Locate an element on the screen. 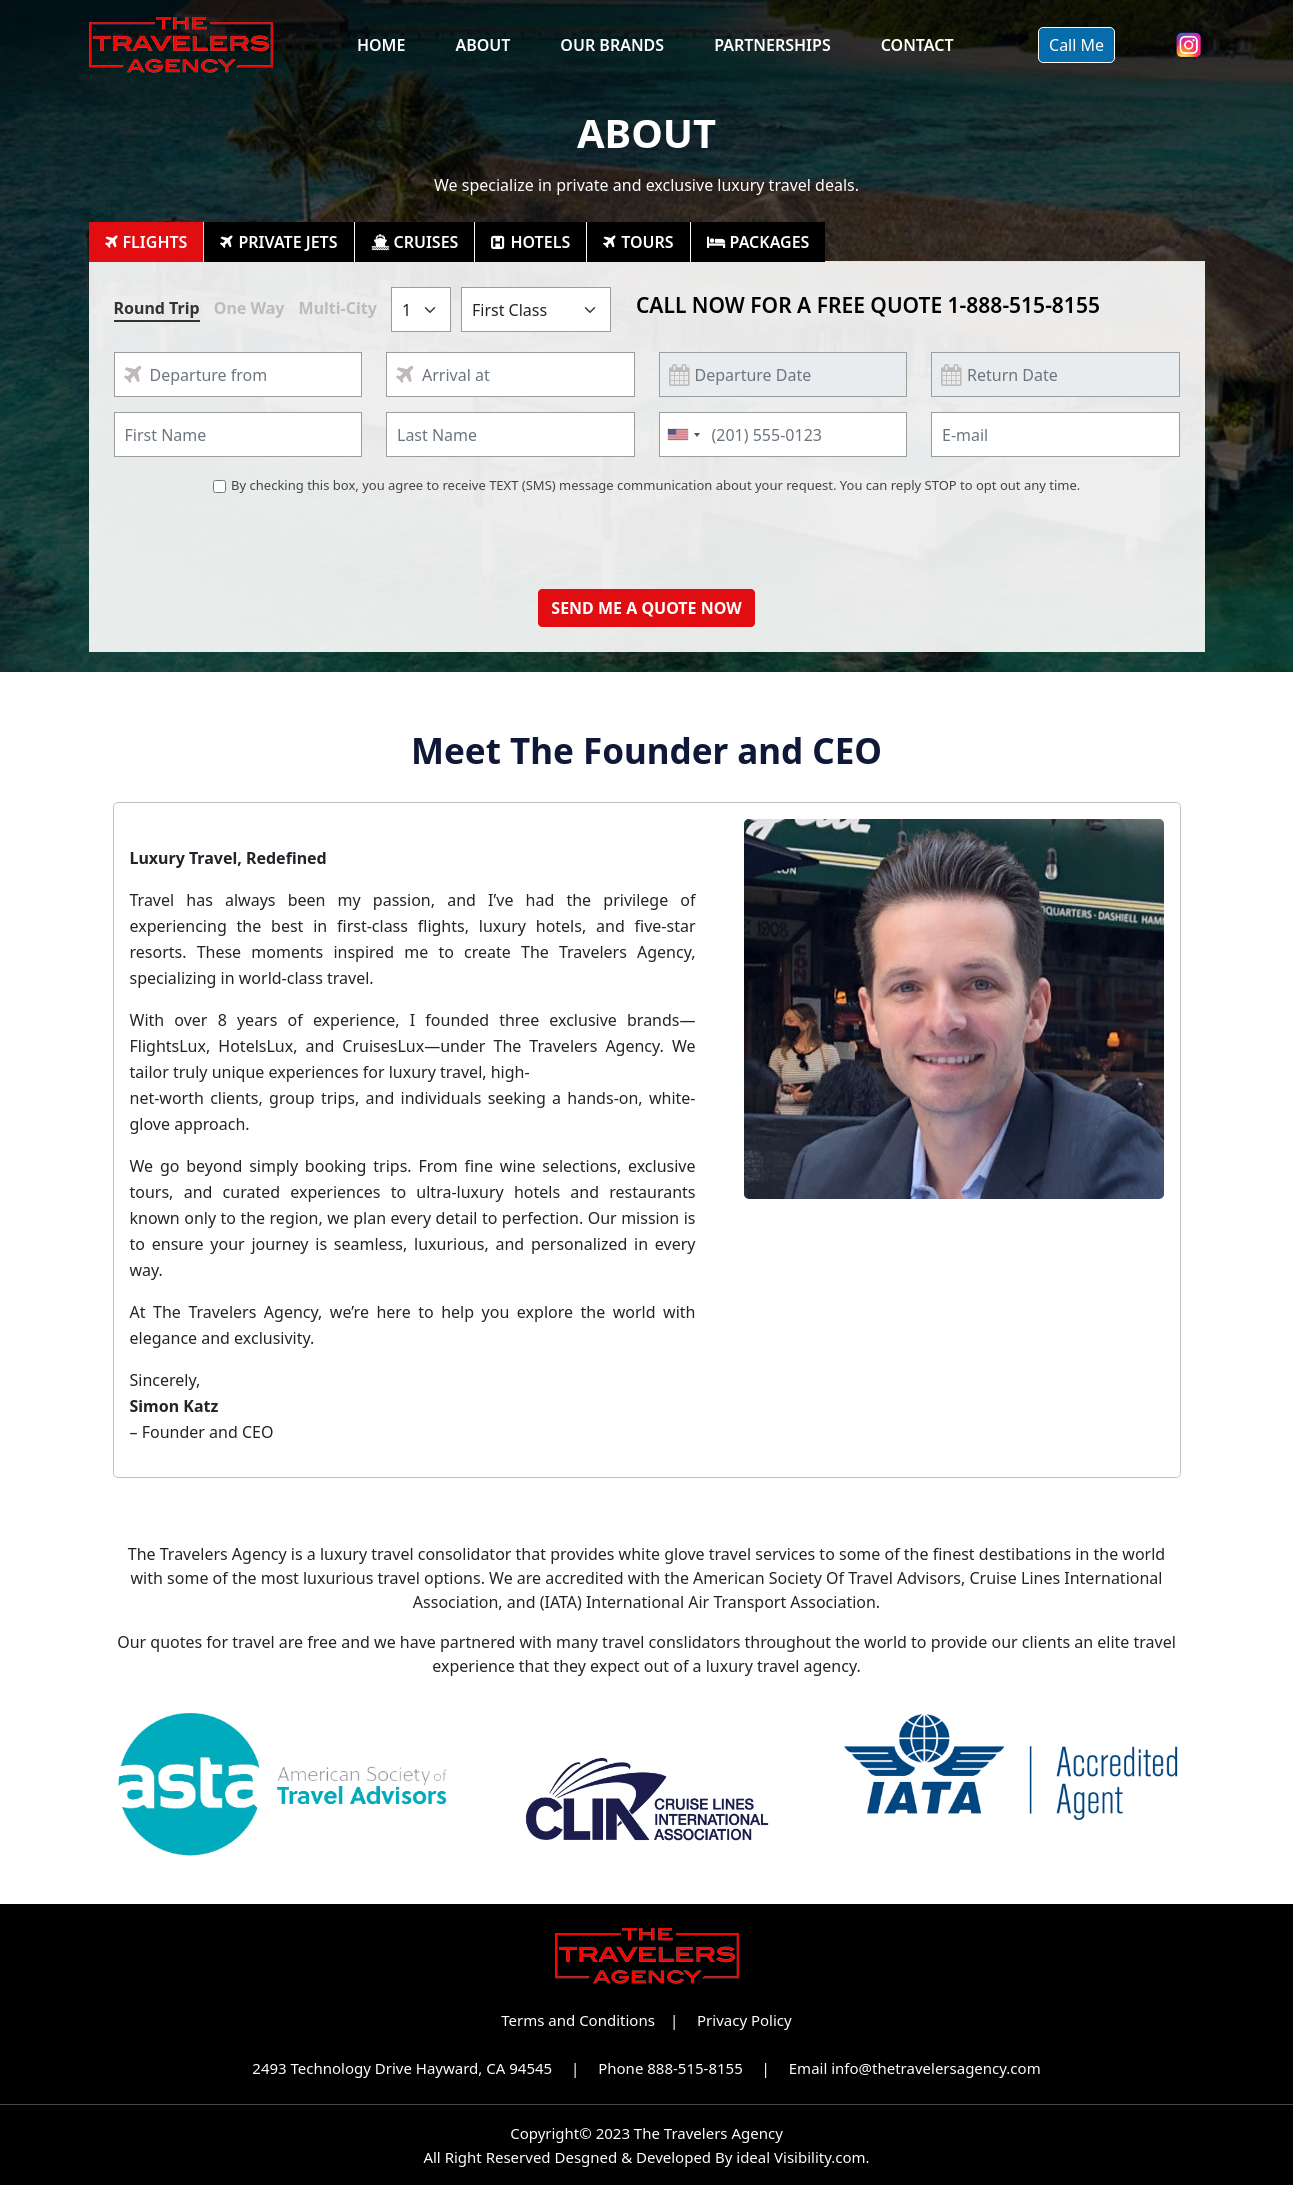  About is located at coordinates (482, 45).